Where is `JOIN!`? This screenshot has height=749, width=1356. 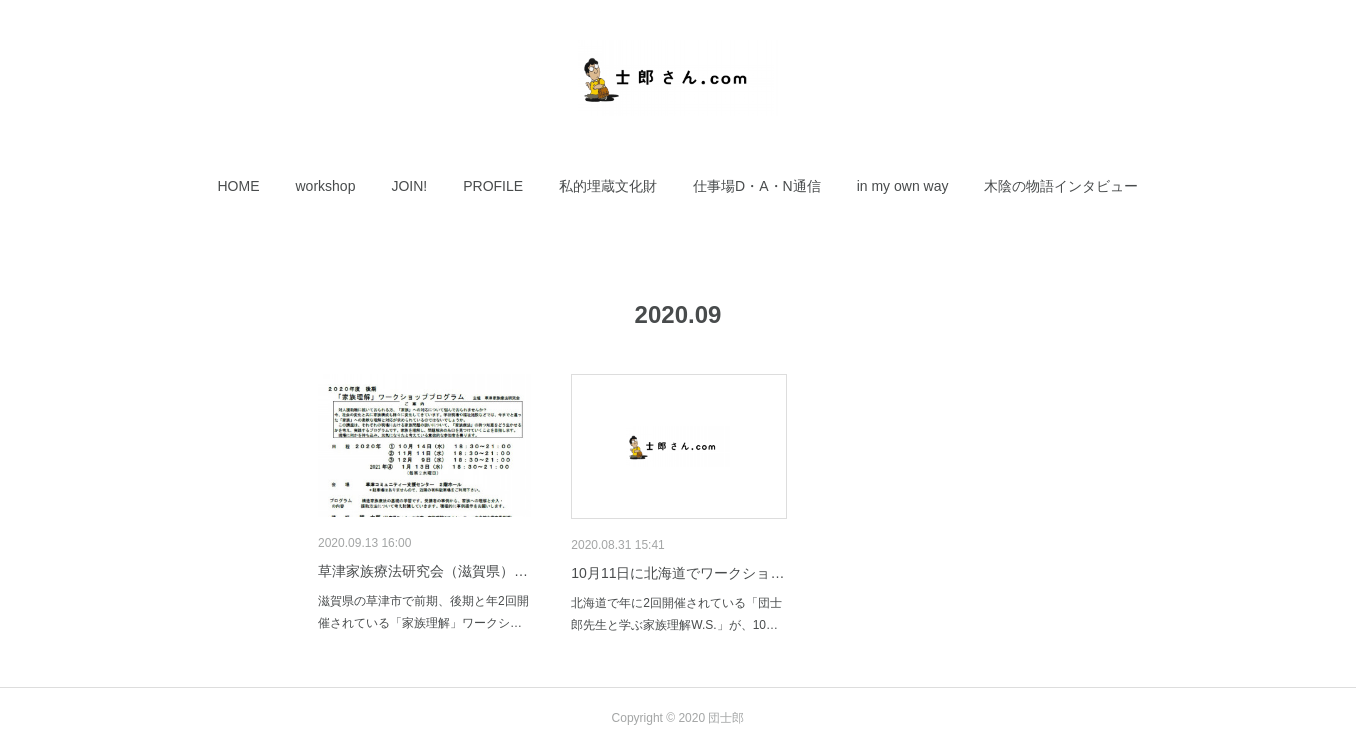 JOIN! is located at coordinates (409, 186).